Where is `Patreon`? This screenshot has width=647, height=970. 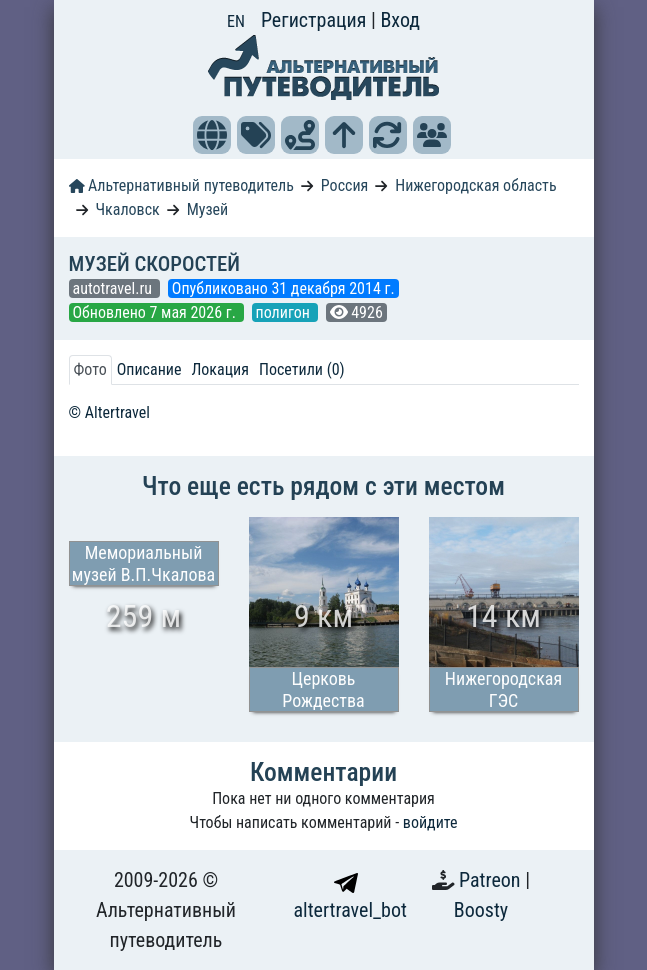
Patreon is located at coordinates (492, 880).